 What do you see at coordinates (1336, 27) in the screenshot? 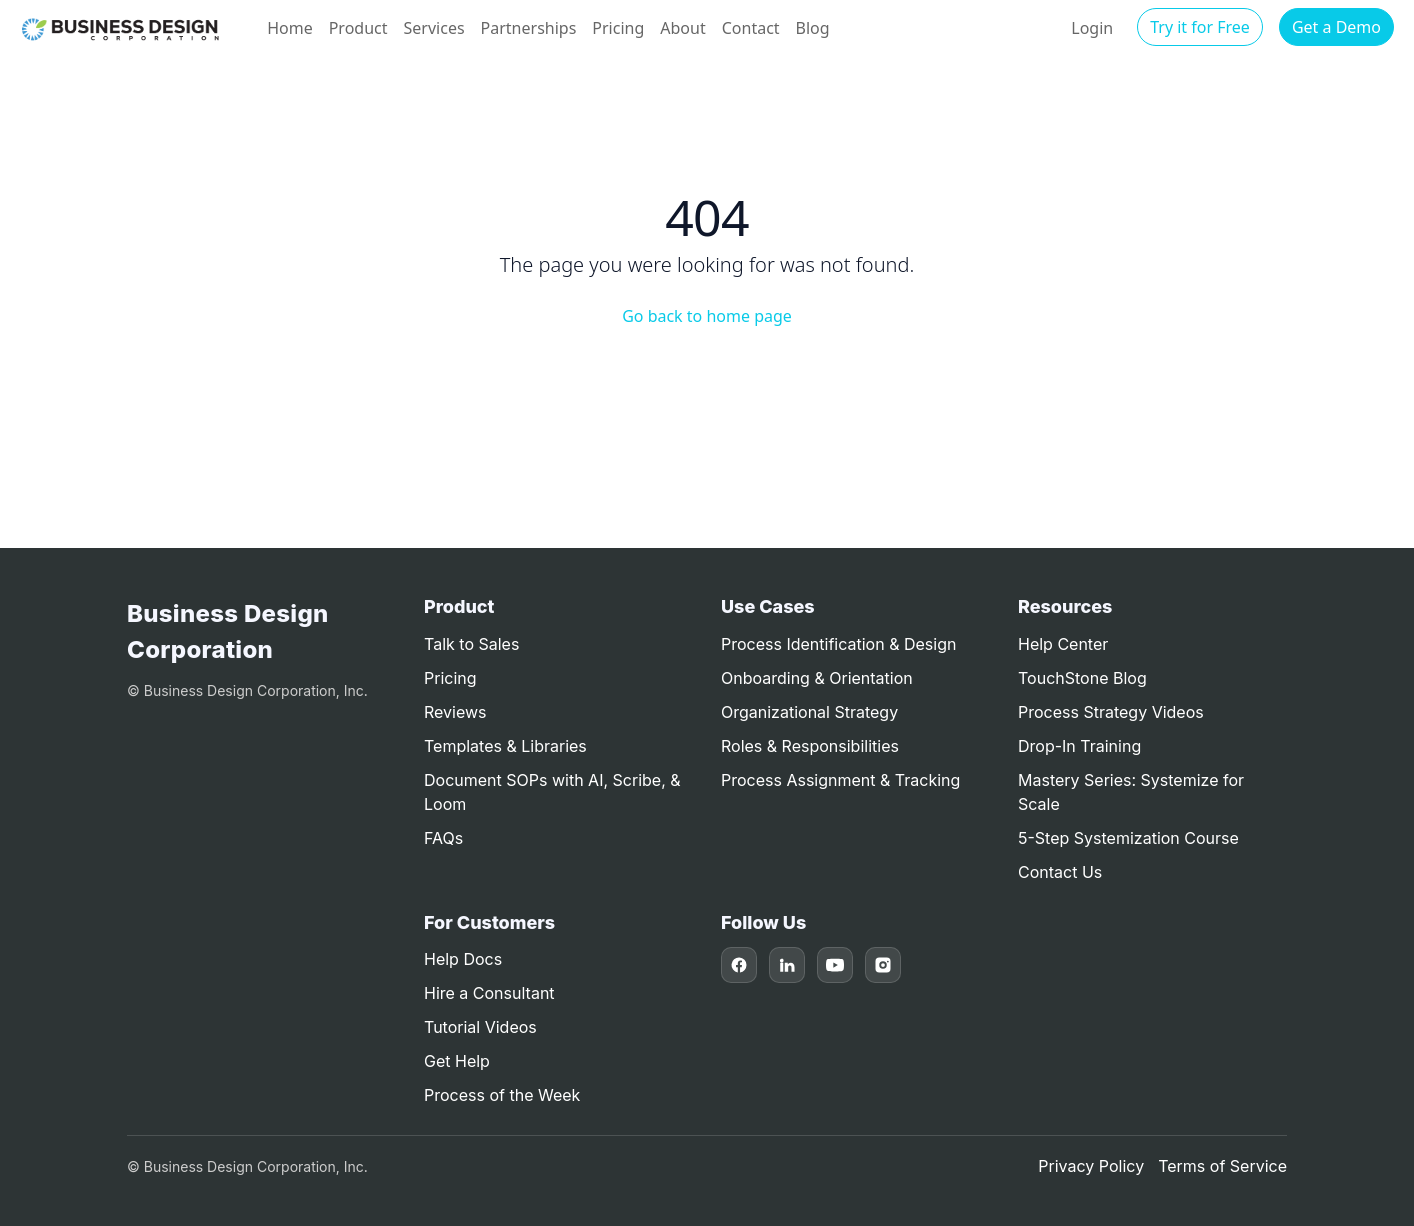
I see `Get a Demo` at bounding box center [1336, 27].